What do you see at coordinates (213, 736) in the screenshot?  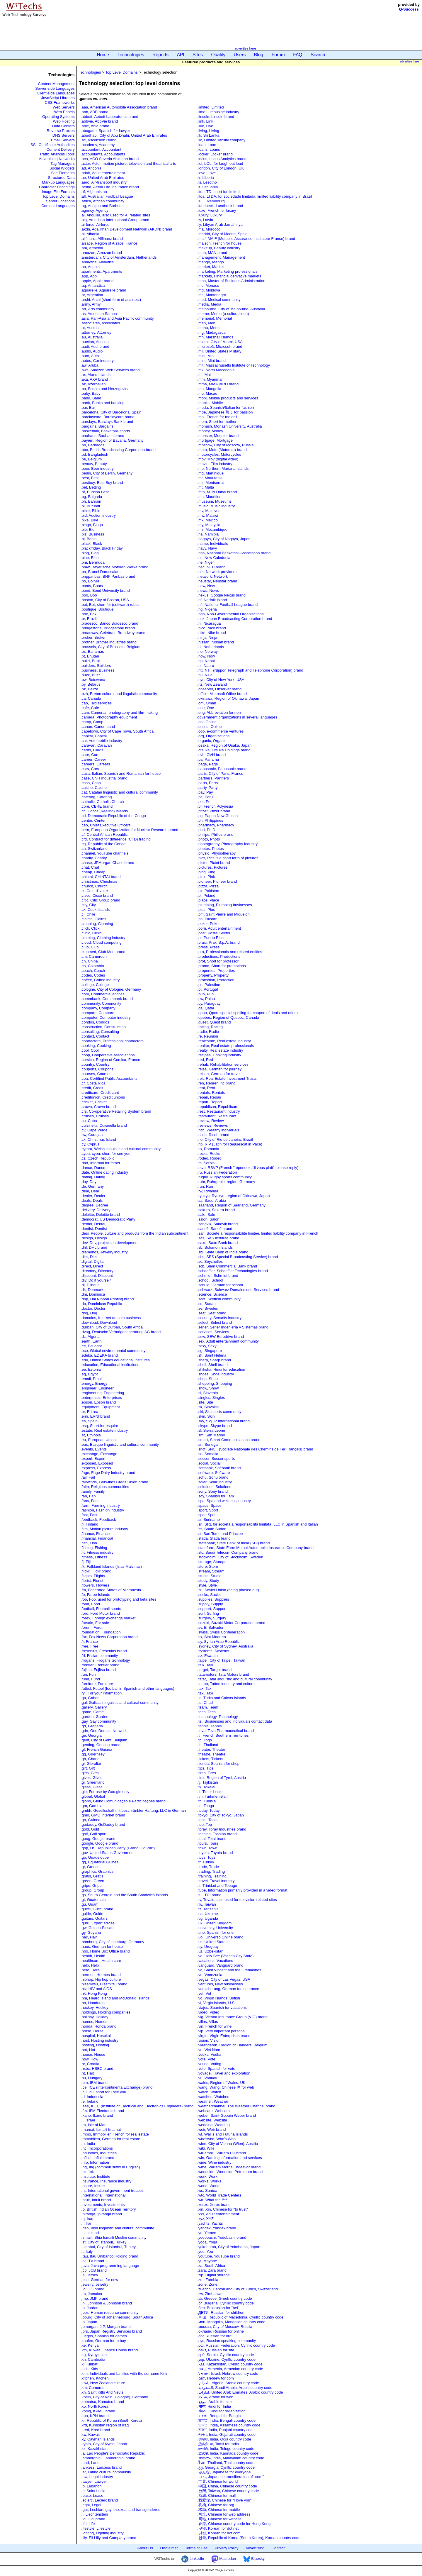 I see `.org, Organizations` at bounding box center [213, 736].